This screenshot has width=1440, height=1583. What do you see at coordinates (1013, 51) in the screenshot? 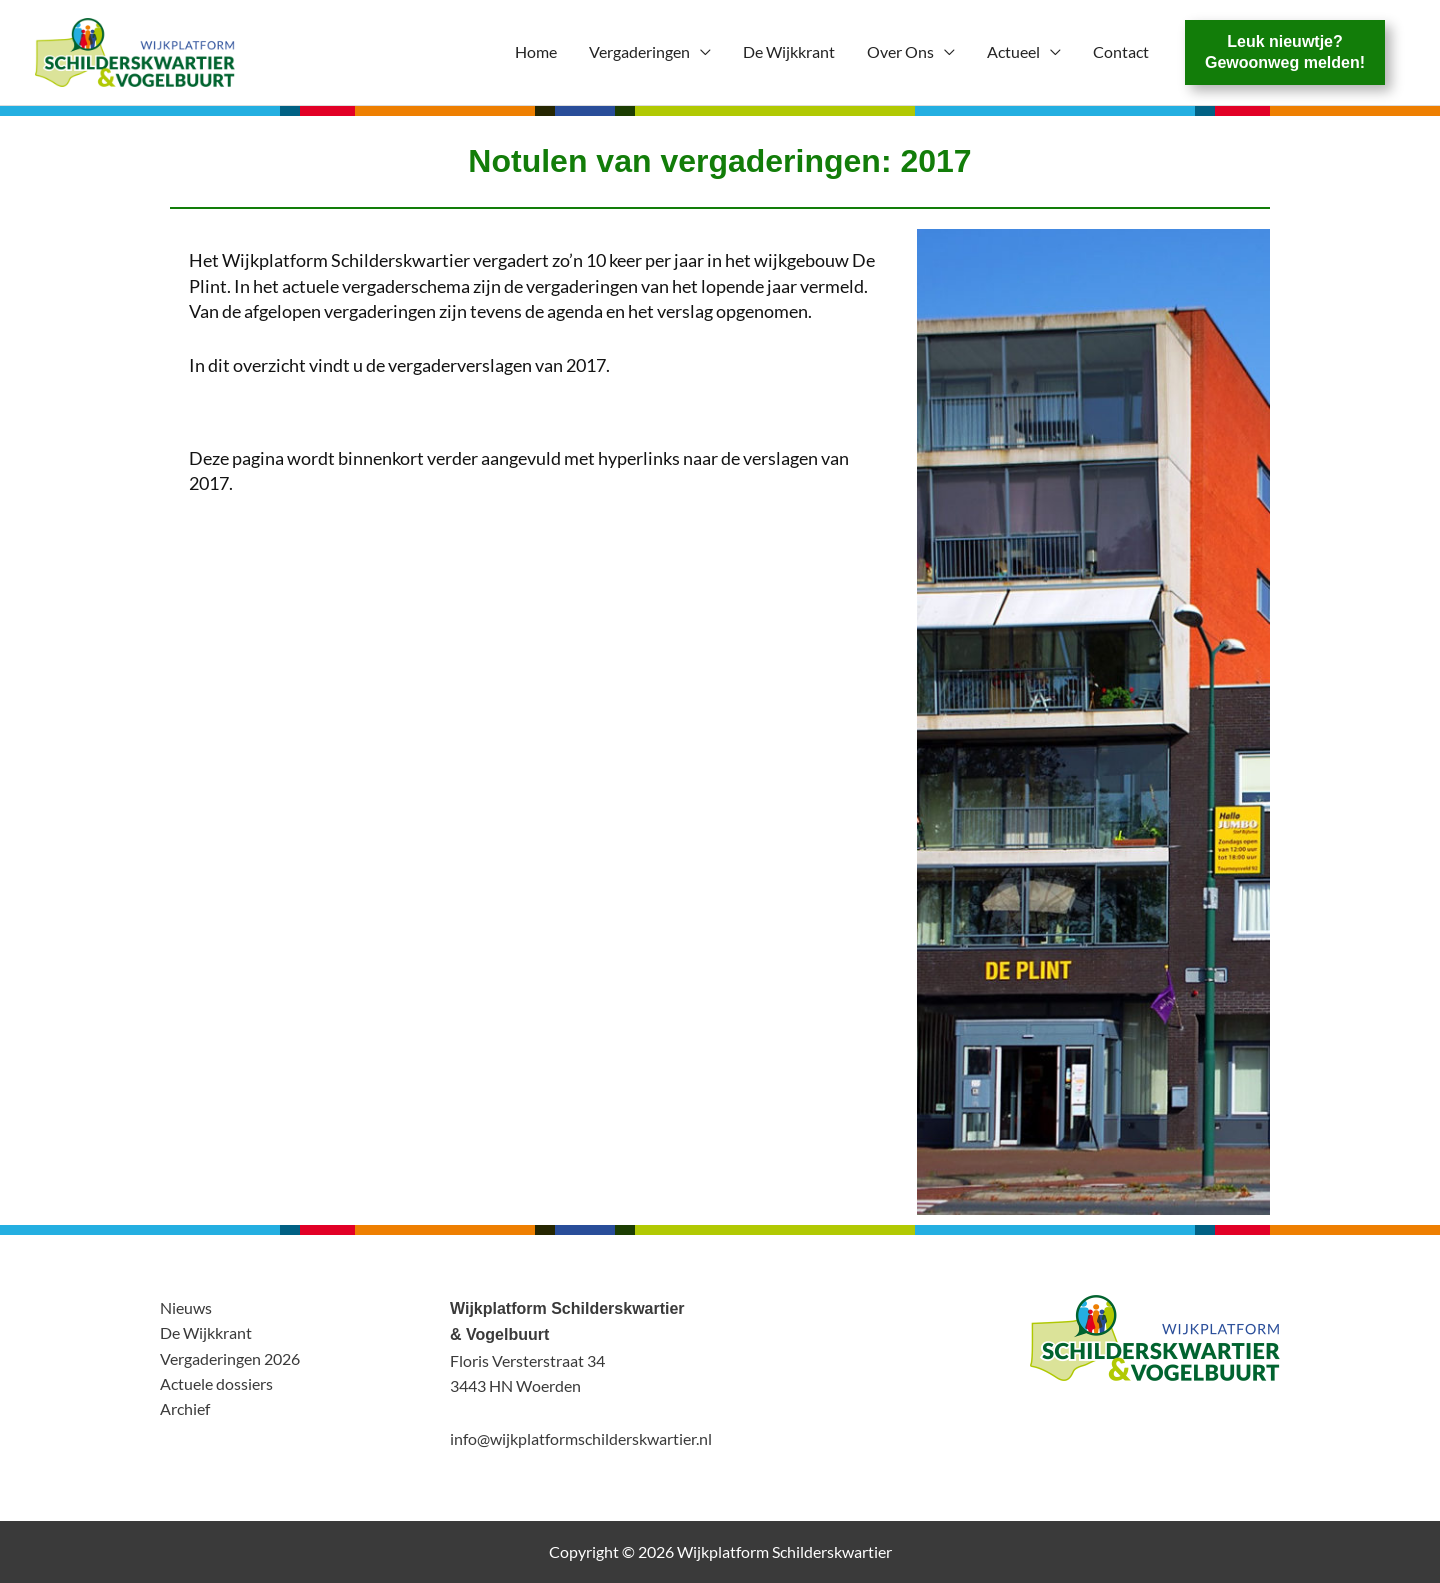
I see `Actueel` at bounding box center [1013, 51].